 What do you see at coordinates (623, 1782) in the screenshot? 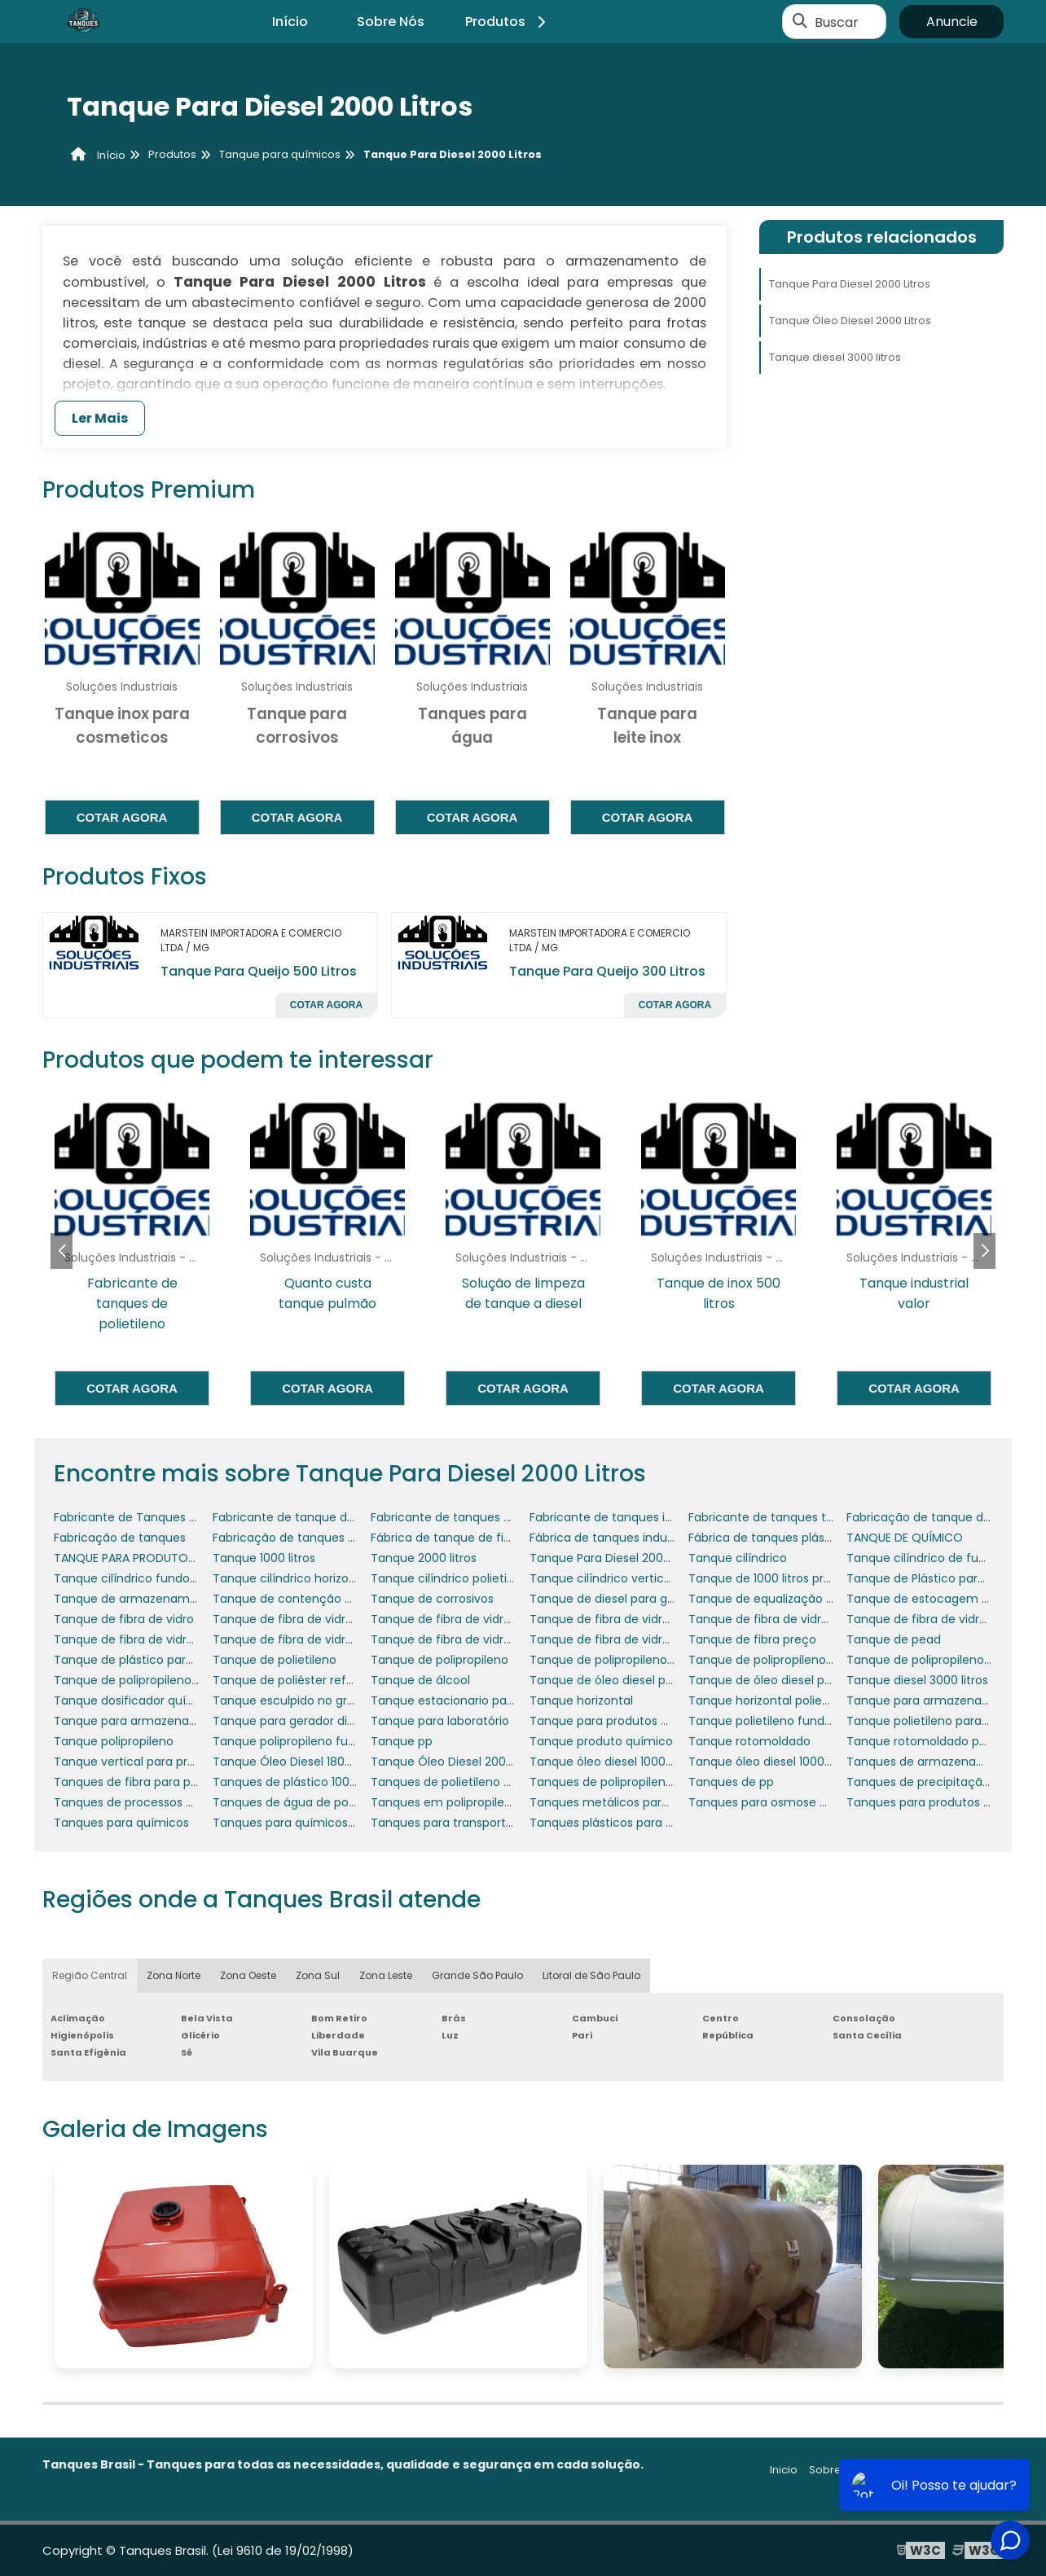
I see `Tanques de polipropileno usados` at bounding box center [623, 1782].